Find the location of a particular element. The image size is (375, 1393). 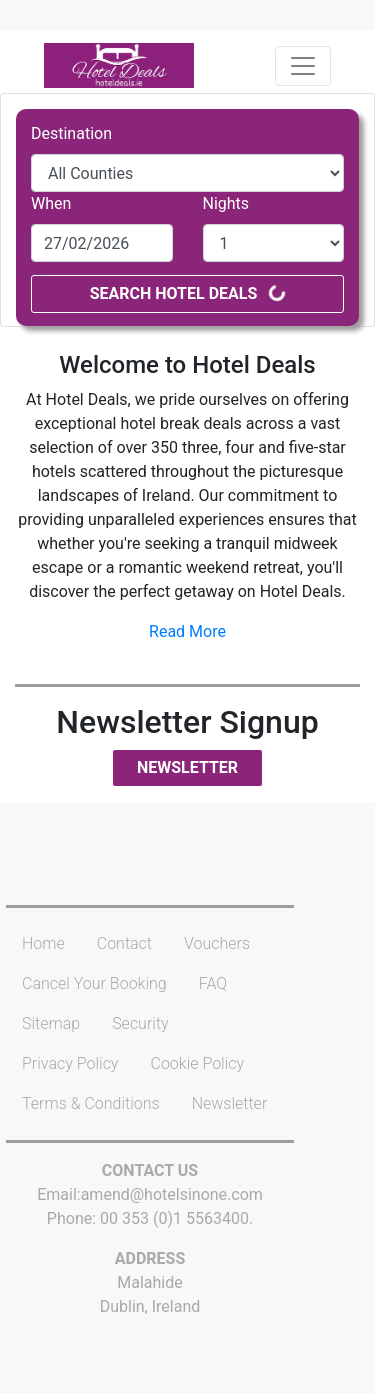

Search Hotel Deals is located at coordinates (188, 293).